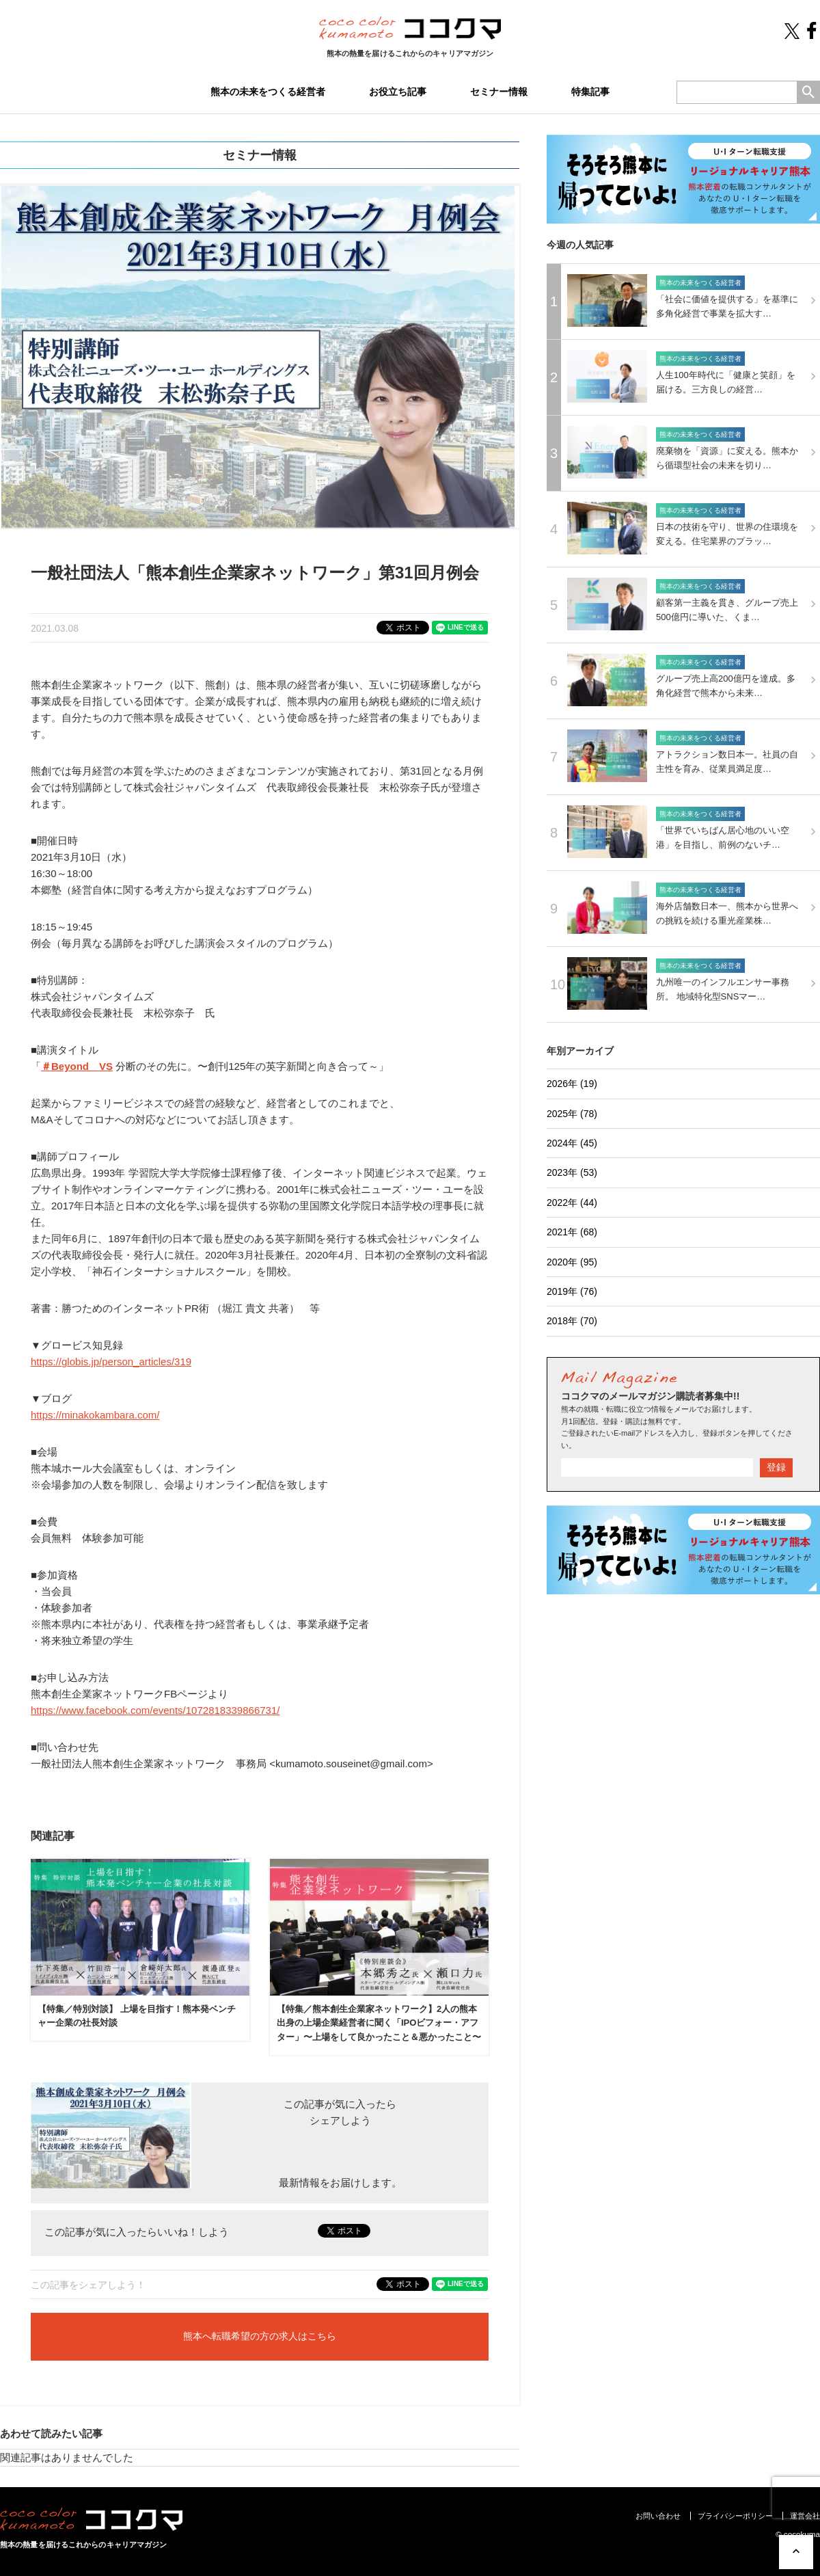 This screenshot has height=2576, width=820. What do you see at coordinates (572, 1320) in the screenshot?
I see `2018年 (70)` at bounding box center [572, 1320].